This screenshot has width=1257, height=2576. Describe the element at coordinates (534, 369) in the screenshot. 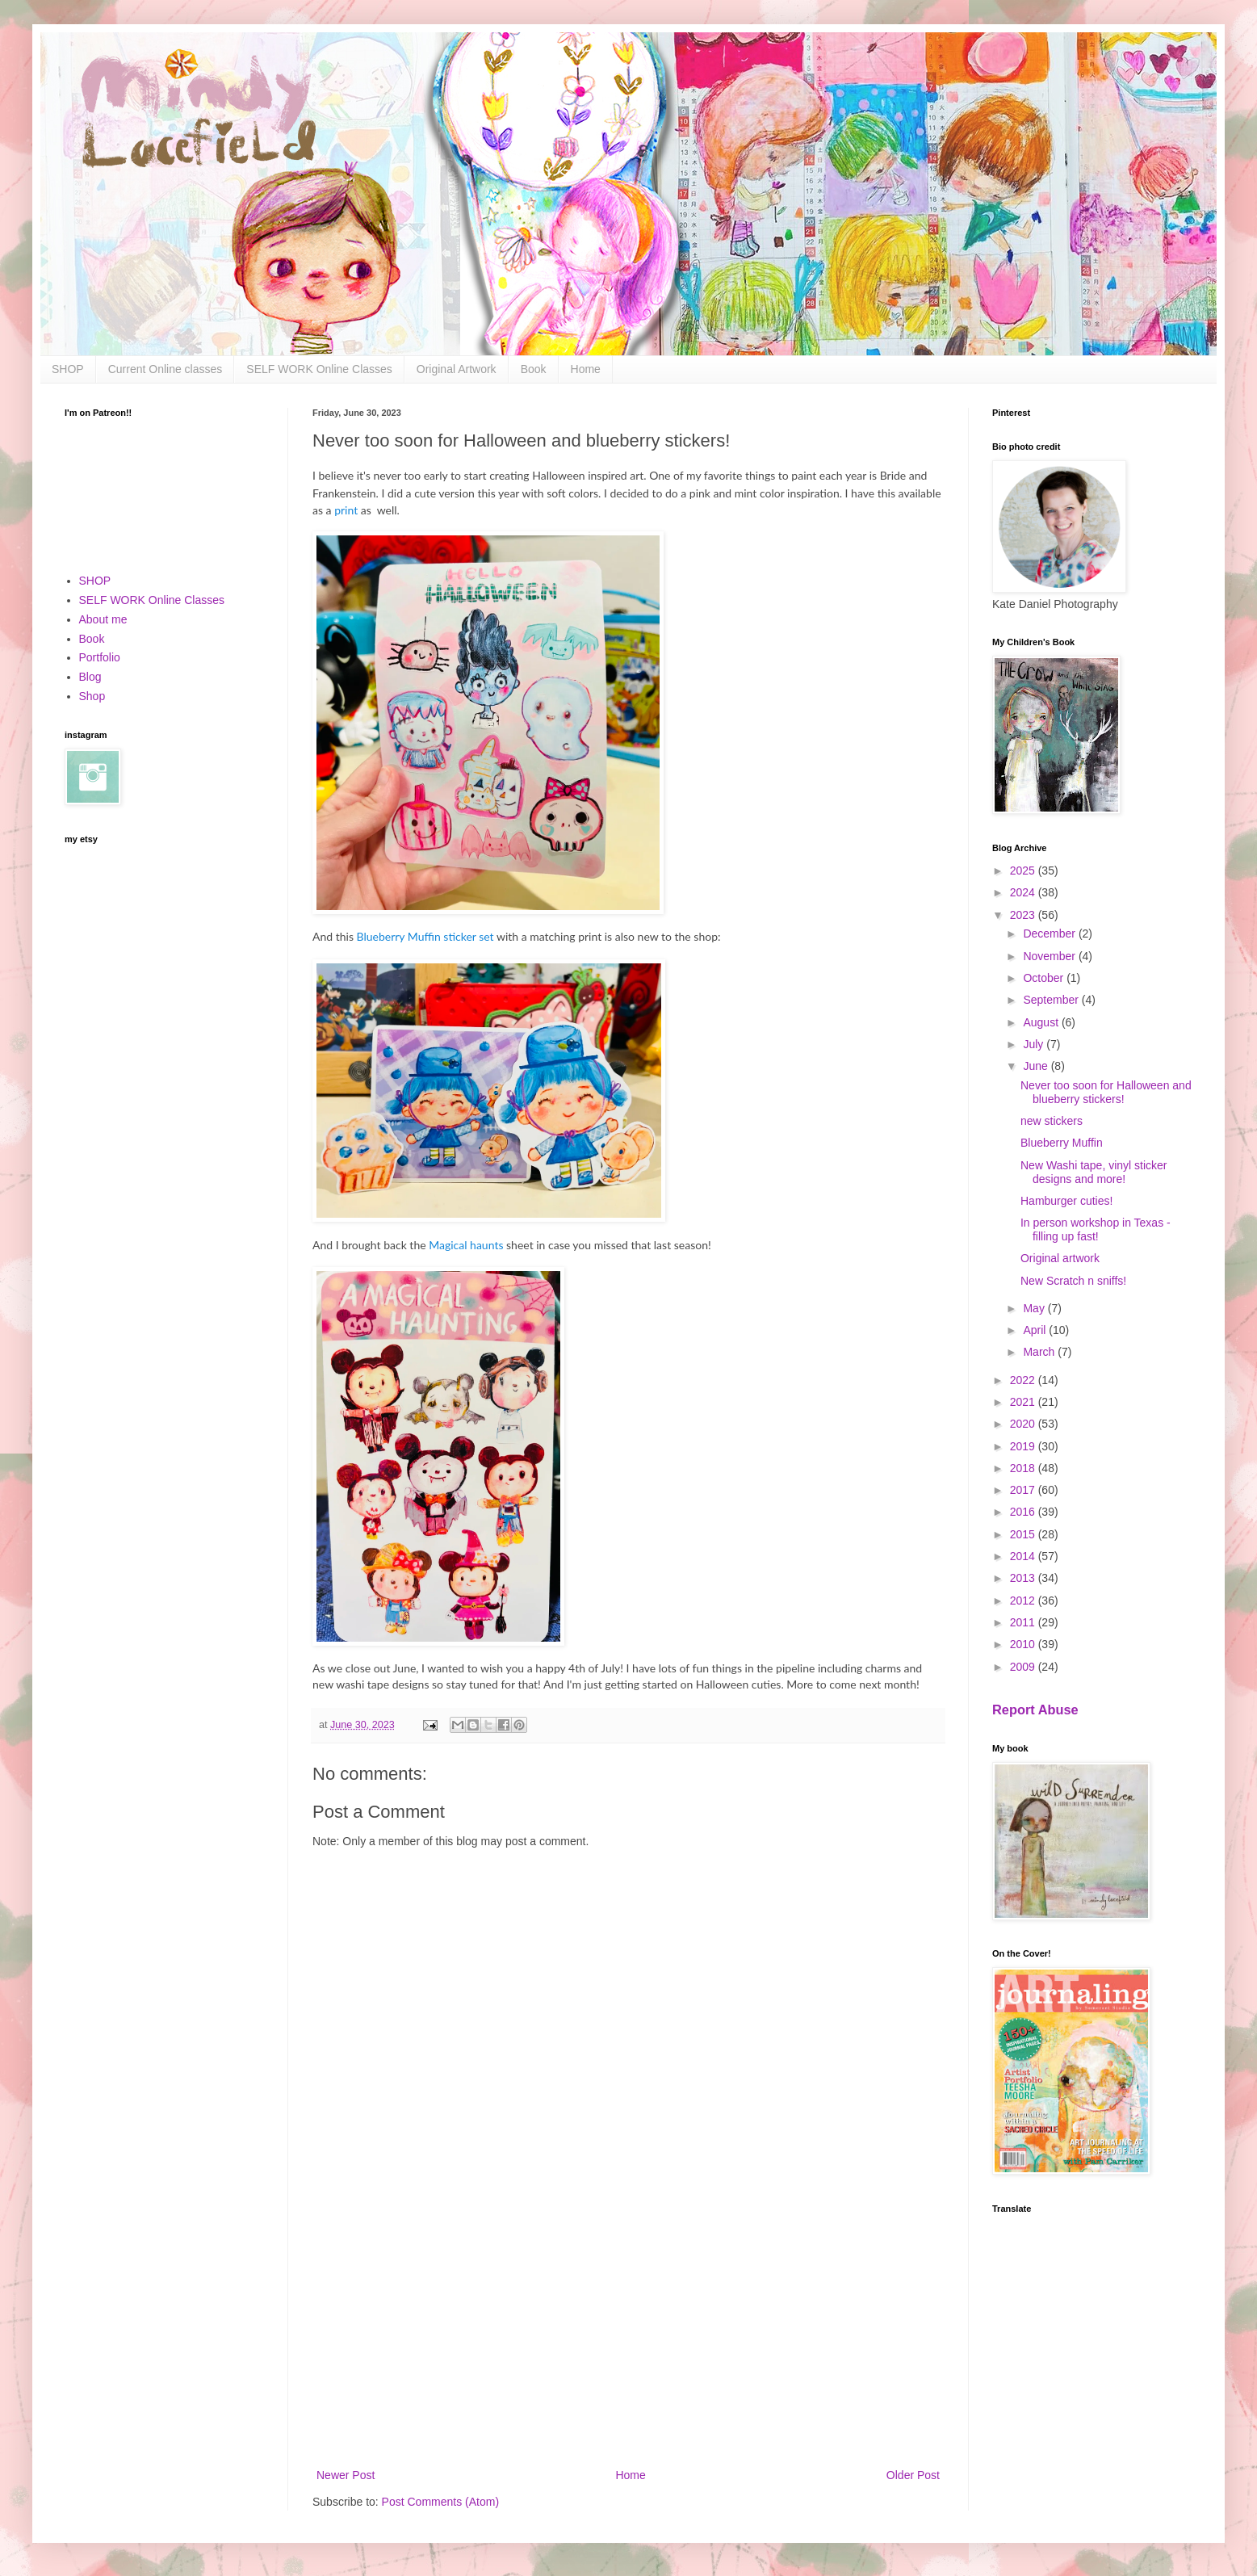

I see `Book` at that location.